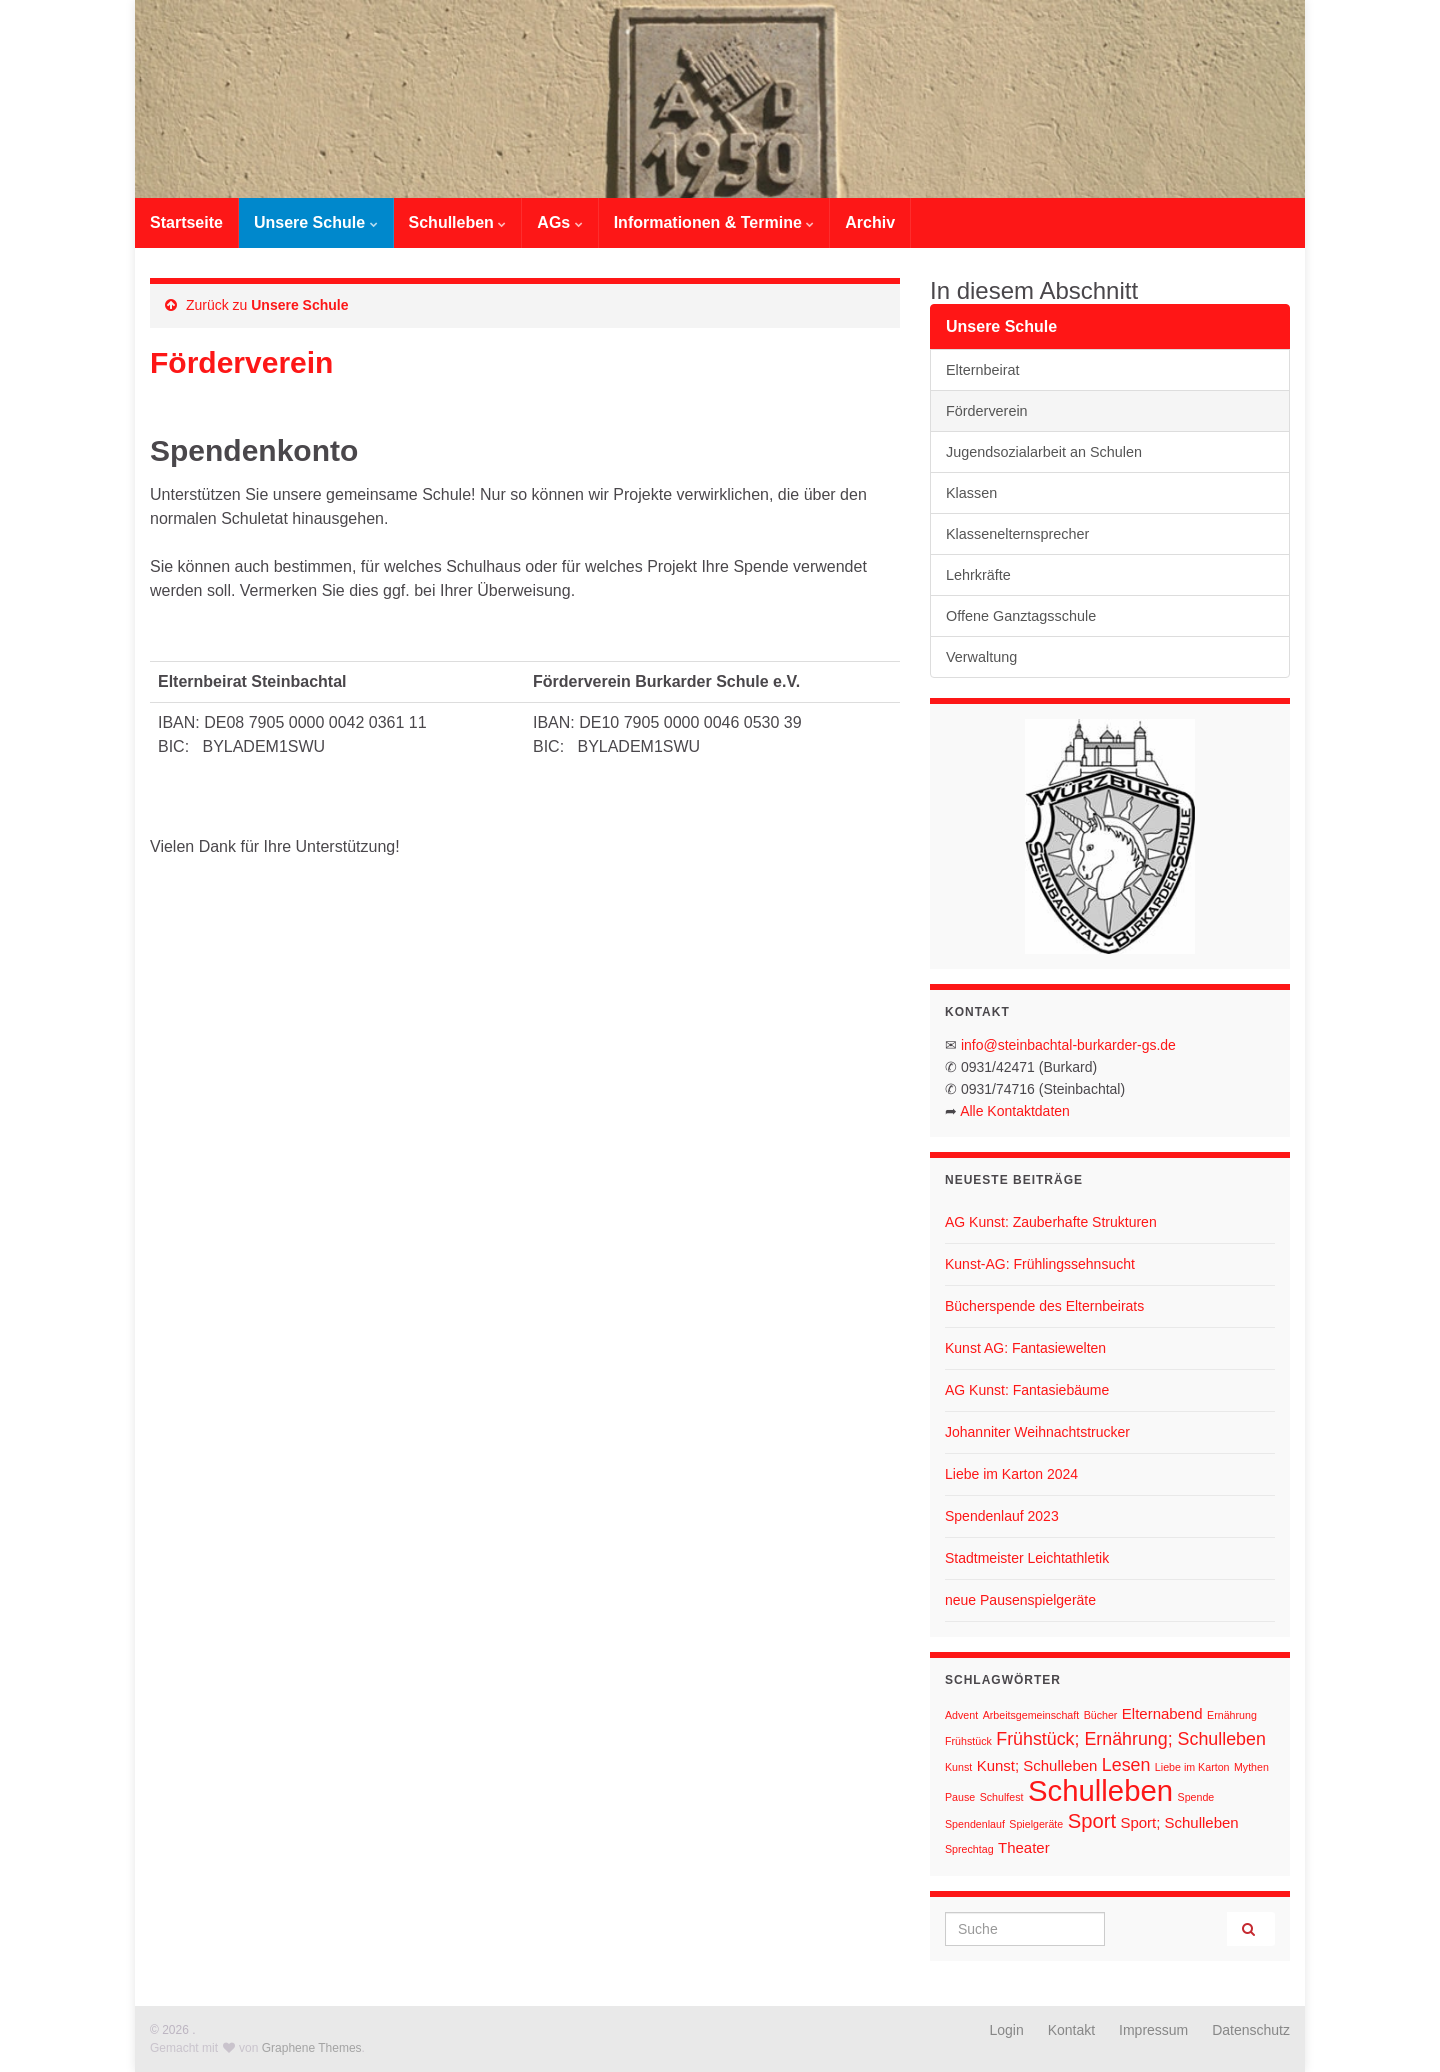  Describe the element at coordinates (1192, 1767) in the screenshot. I see `Liebe im Karton [Liebe im Karton (1 Eintrag)]` at that location.